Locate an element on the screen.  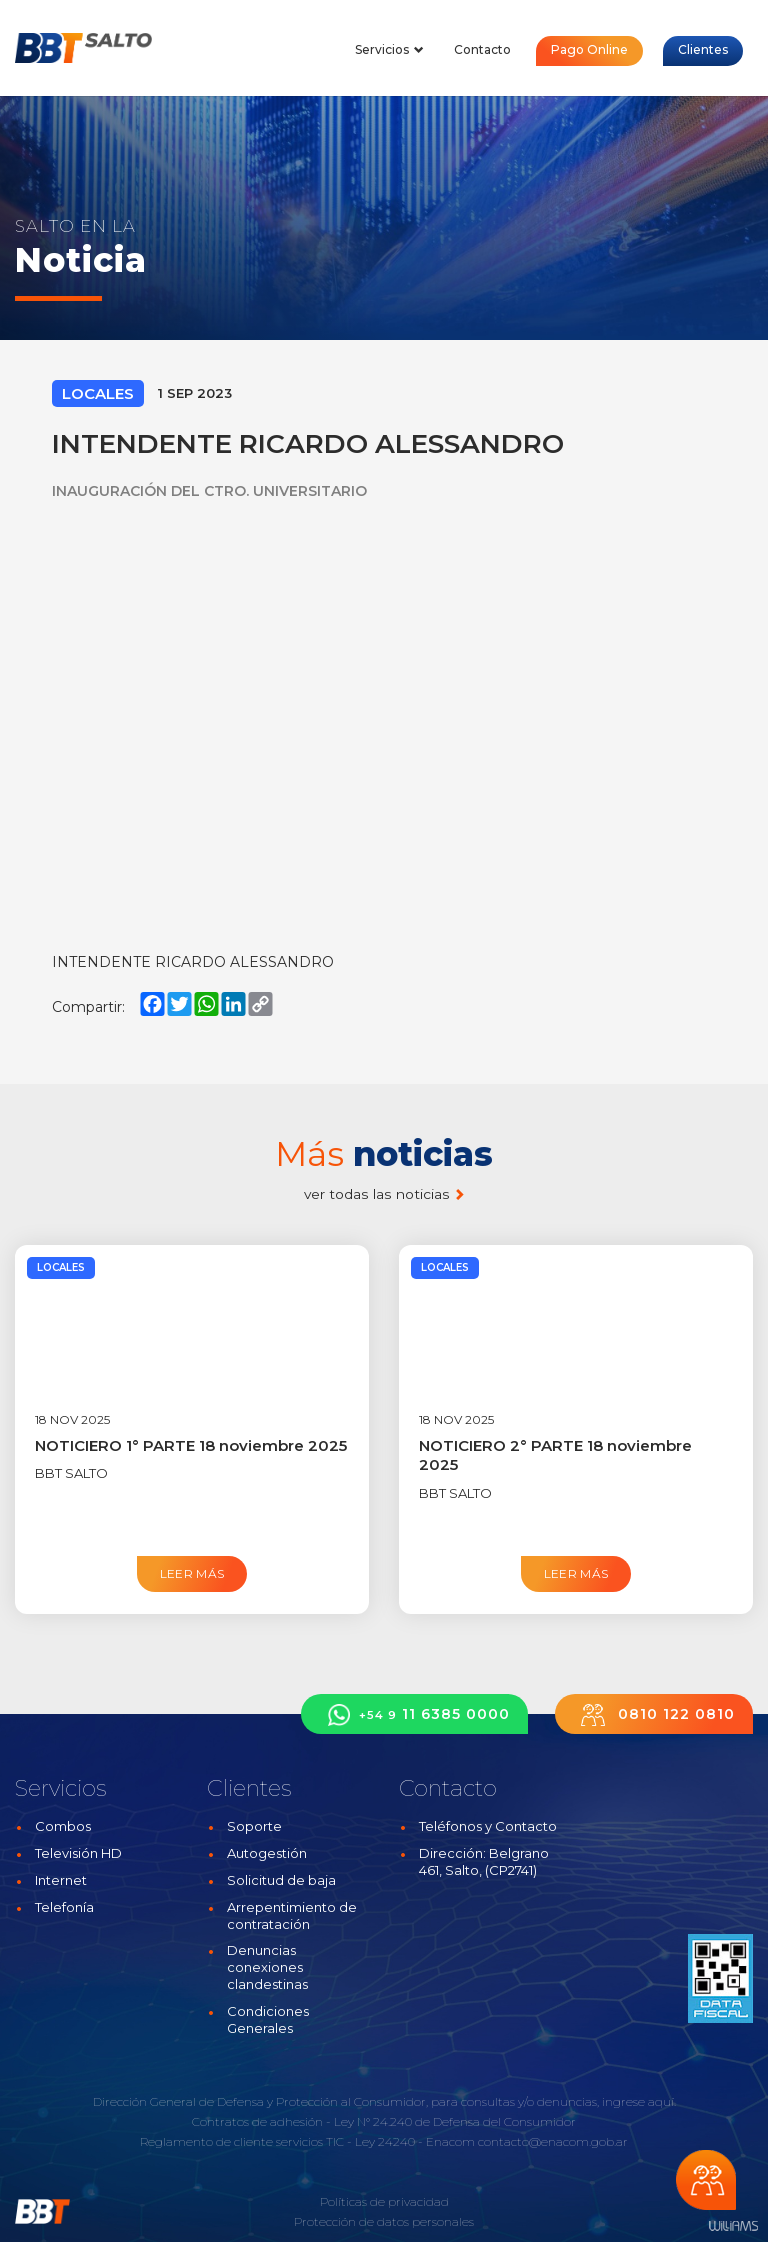
contacto@enacom.gob.ar is located at coordinates (553, 2141).